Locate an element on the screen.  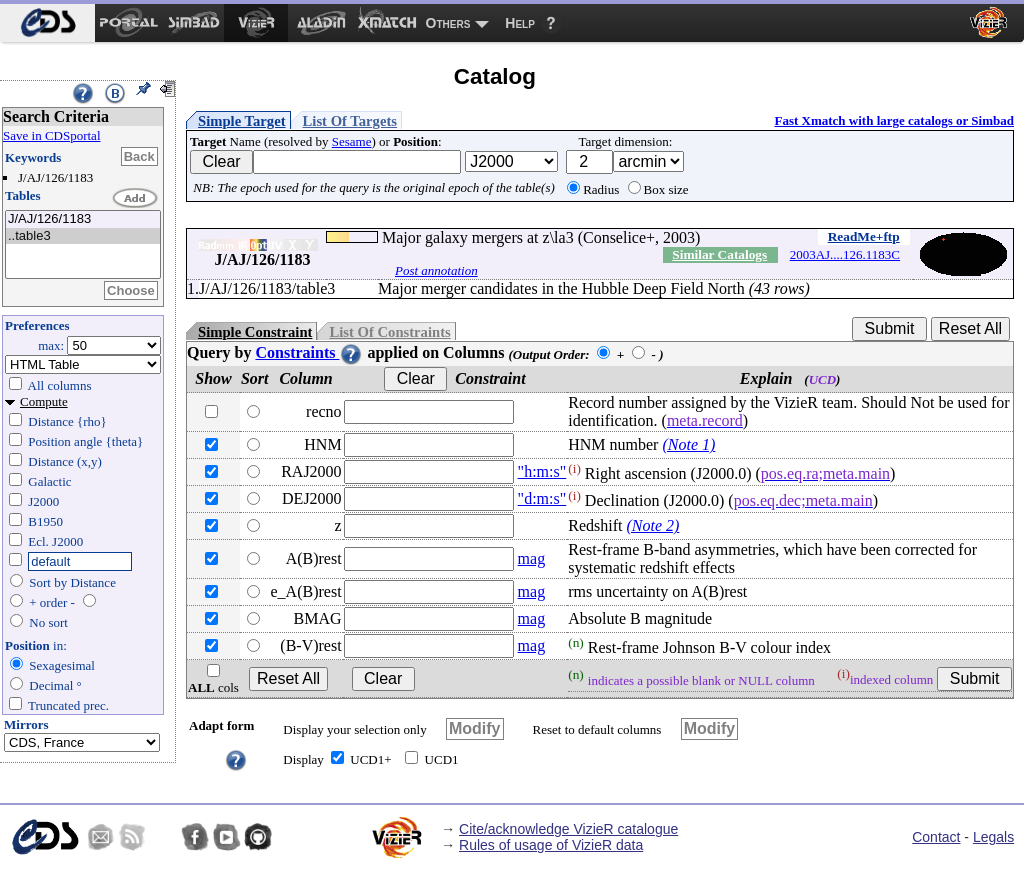
Save in CDSportal is located at coordinates (52, 135).